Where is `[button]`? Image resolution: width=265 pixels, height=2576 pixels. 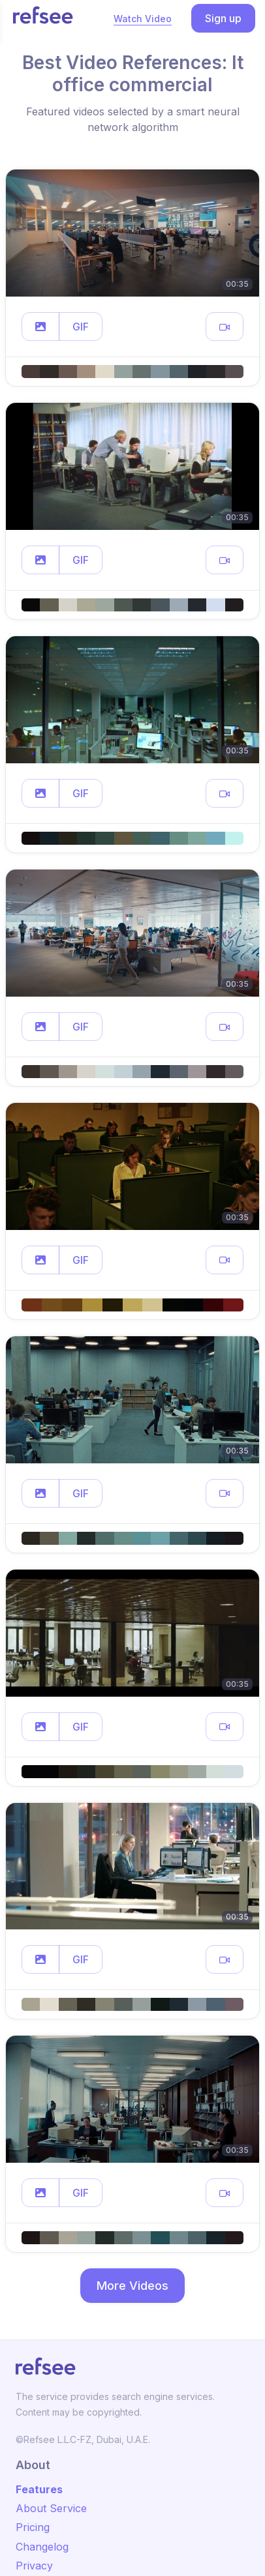 [button] is located at coordinates (40, 326).